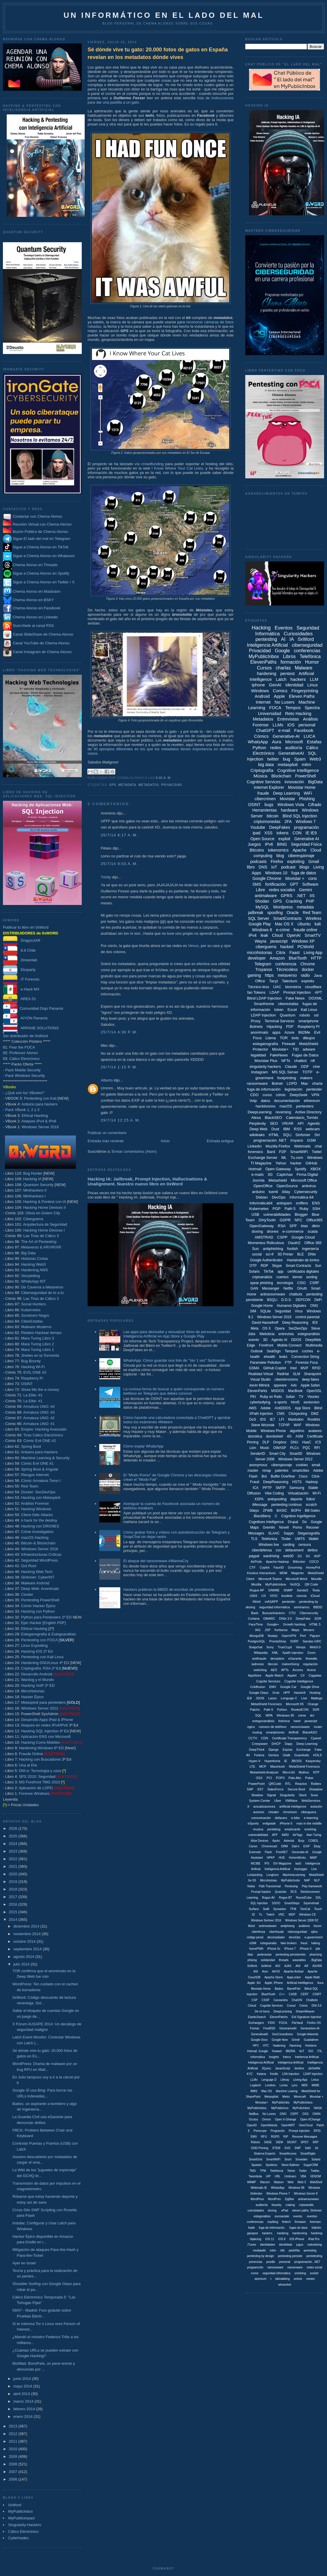  I want to click on exploits, so click(307, 981).